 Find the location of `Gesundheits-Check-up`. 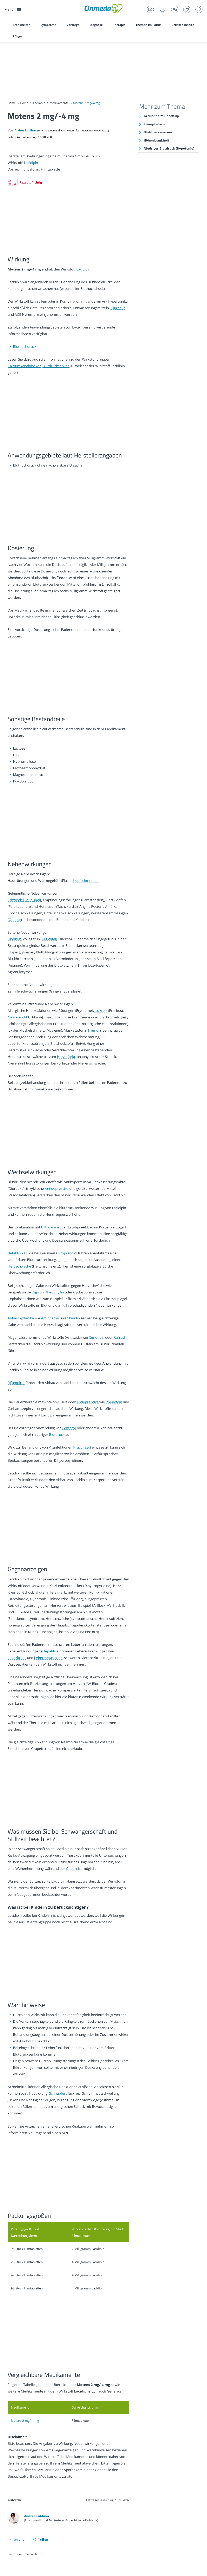

Gesundheits-Check-up is located at coordinates (161, 116).